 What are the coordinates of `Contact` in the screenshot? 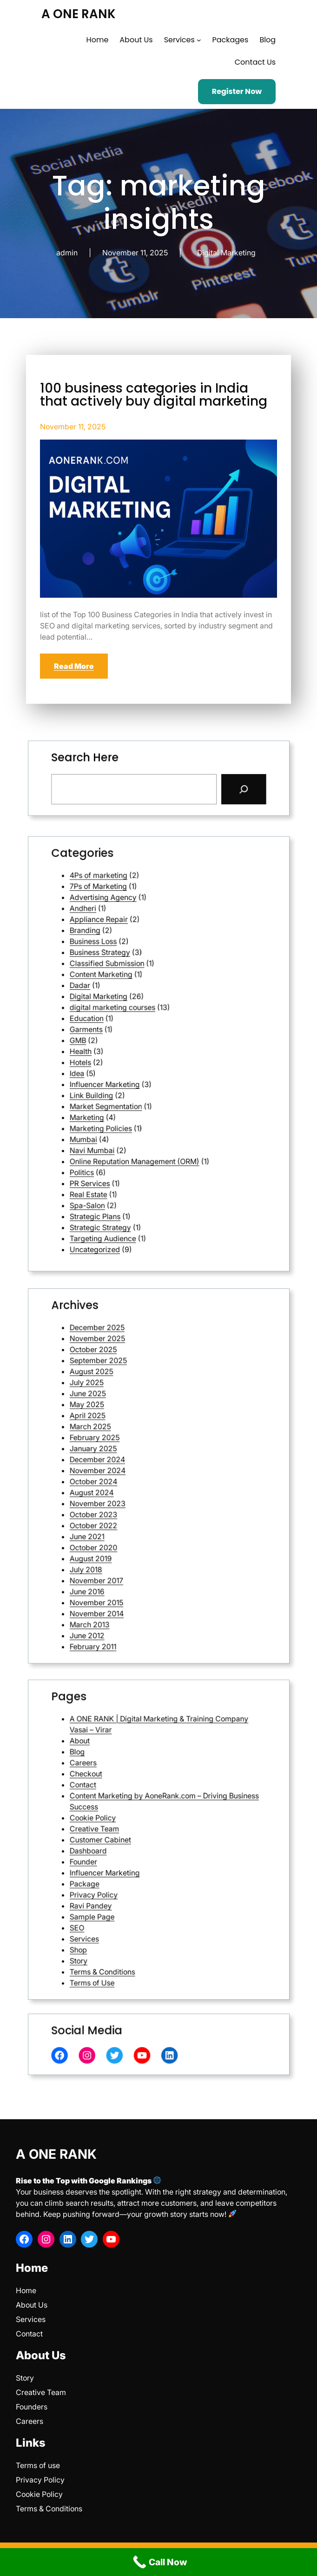 It's located at (131, 1820).